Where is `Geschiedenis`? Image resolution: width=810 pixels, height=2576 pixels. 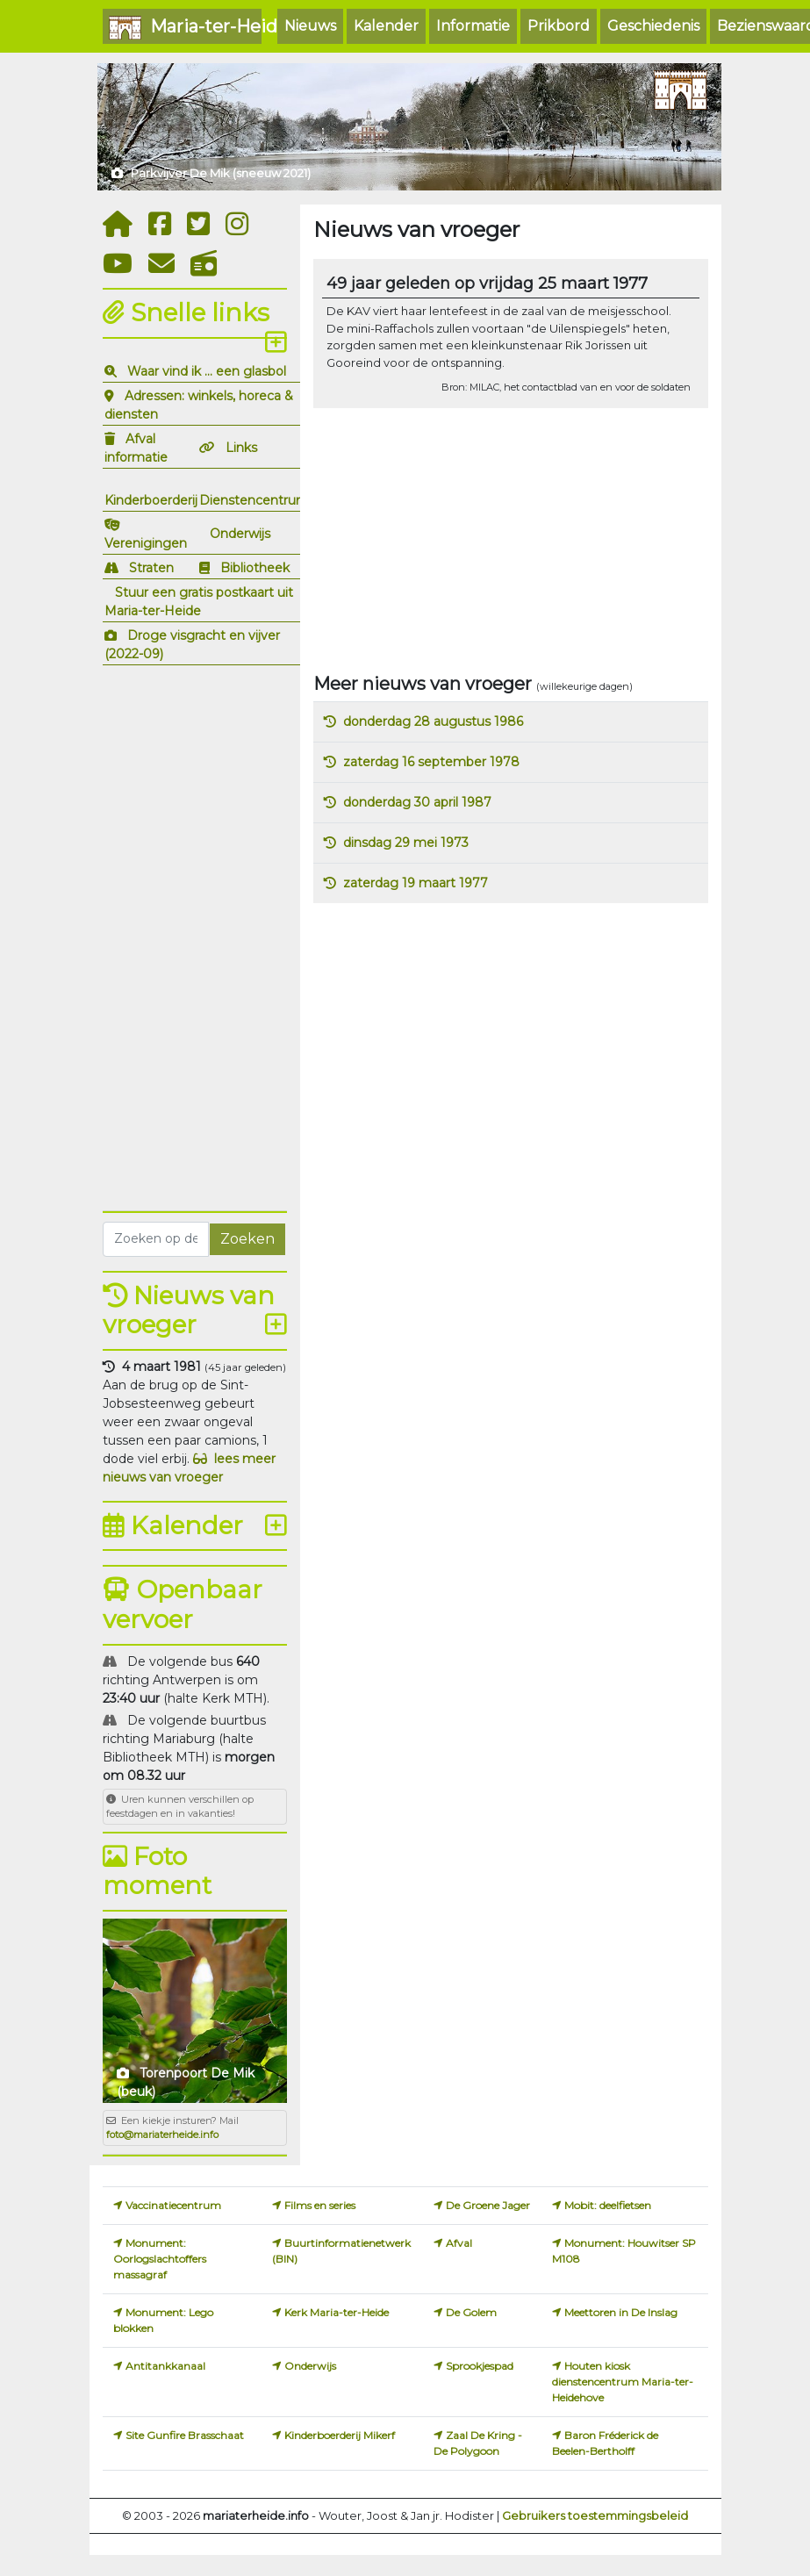
Geschiedenis is located at coordinates (653, 26).